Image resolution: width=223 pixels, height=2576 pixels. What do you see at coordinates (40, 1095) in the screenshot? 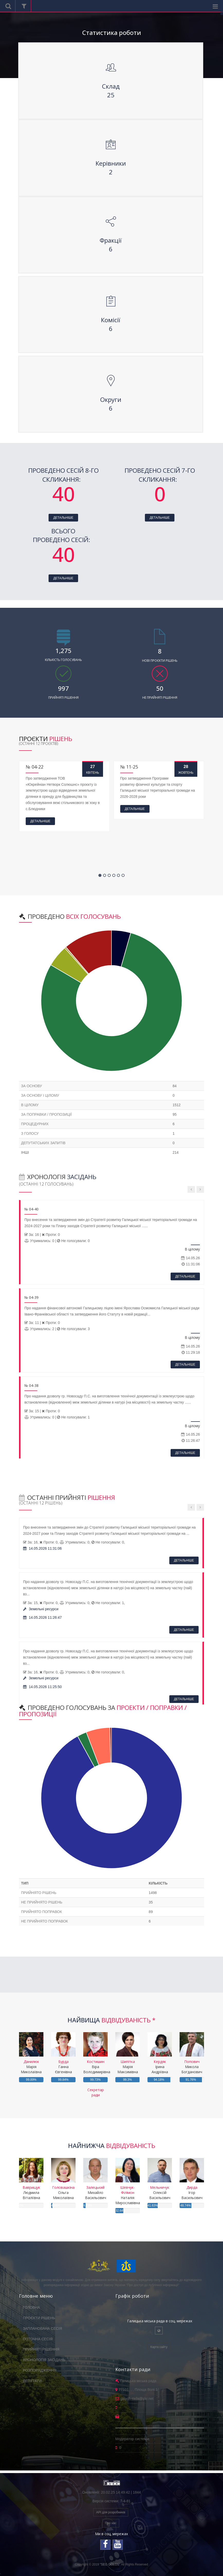
I see `За основу і цілому` at bounding box center [40, 1095].